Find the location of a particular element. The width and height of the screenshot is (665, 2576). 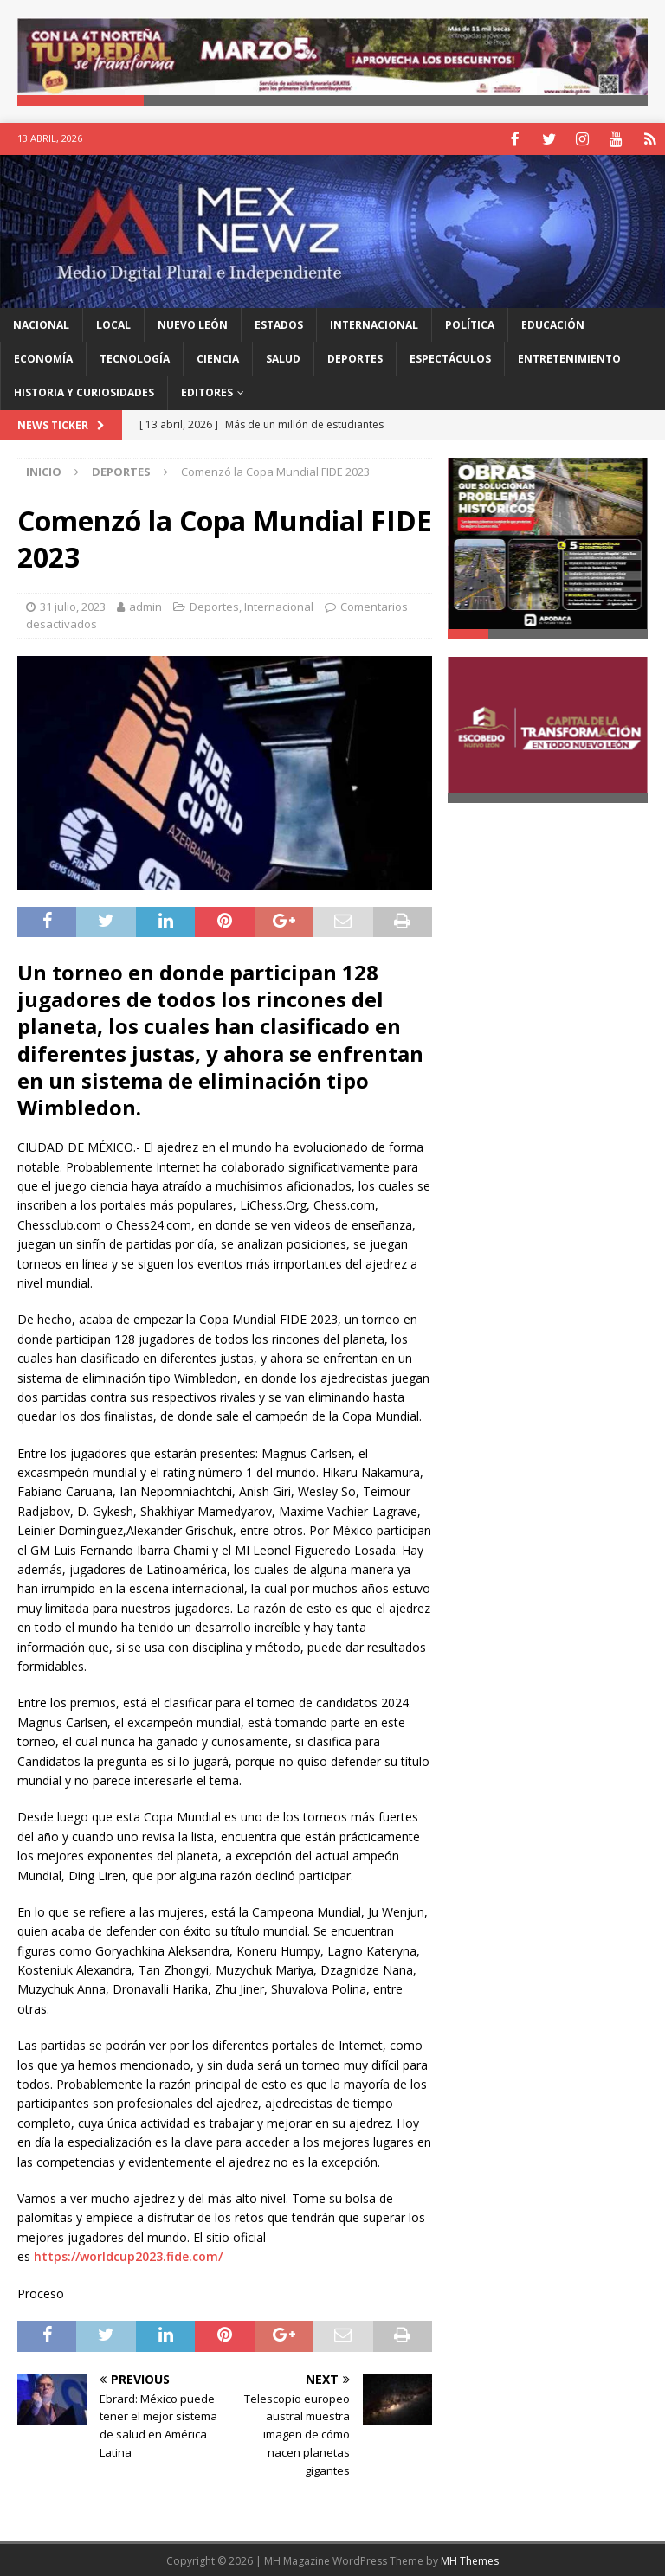

Editores is located at coordinates (207, 390).